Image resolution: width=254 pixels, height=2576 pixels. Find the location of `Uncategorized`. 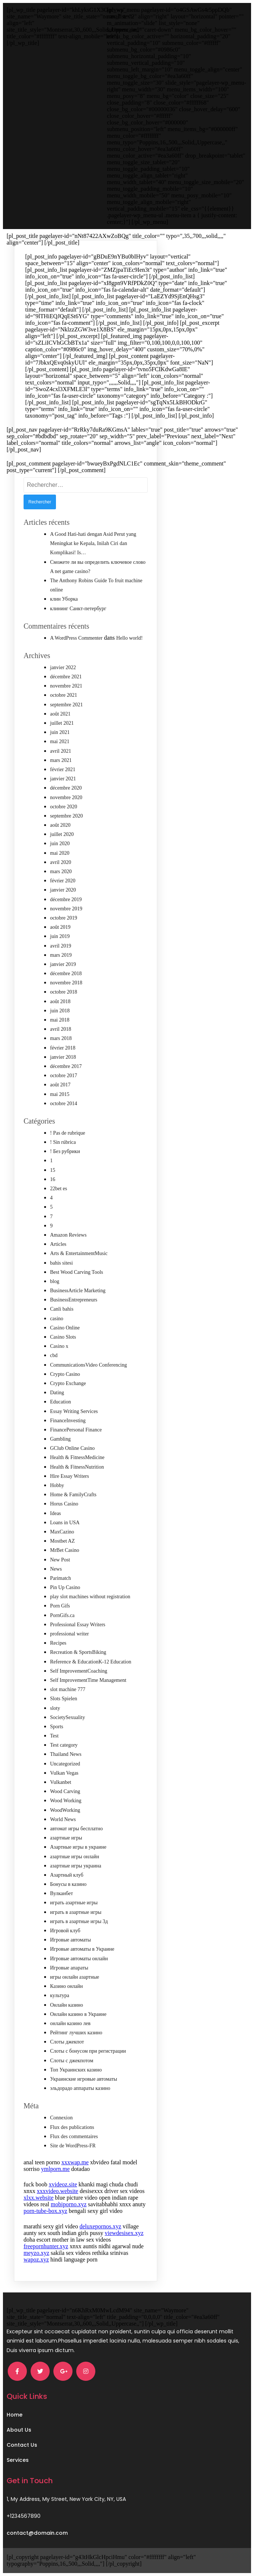

Uncategorized is located at coordinates (65, 1764).